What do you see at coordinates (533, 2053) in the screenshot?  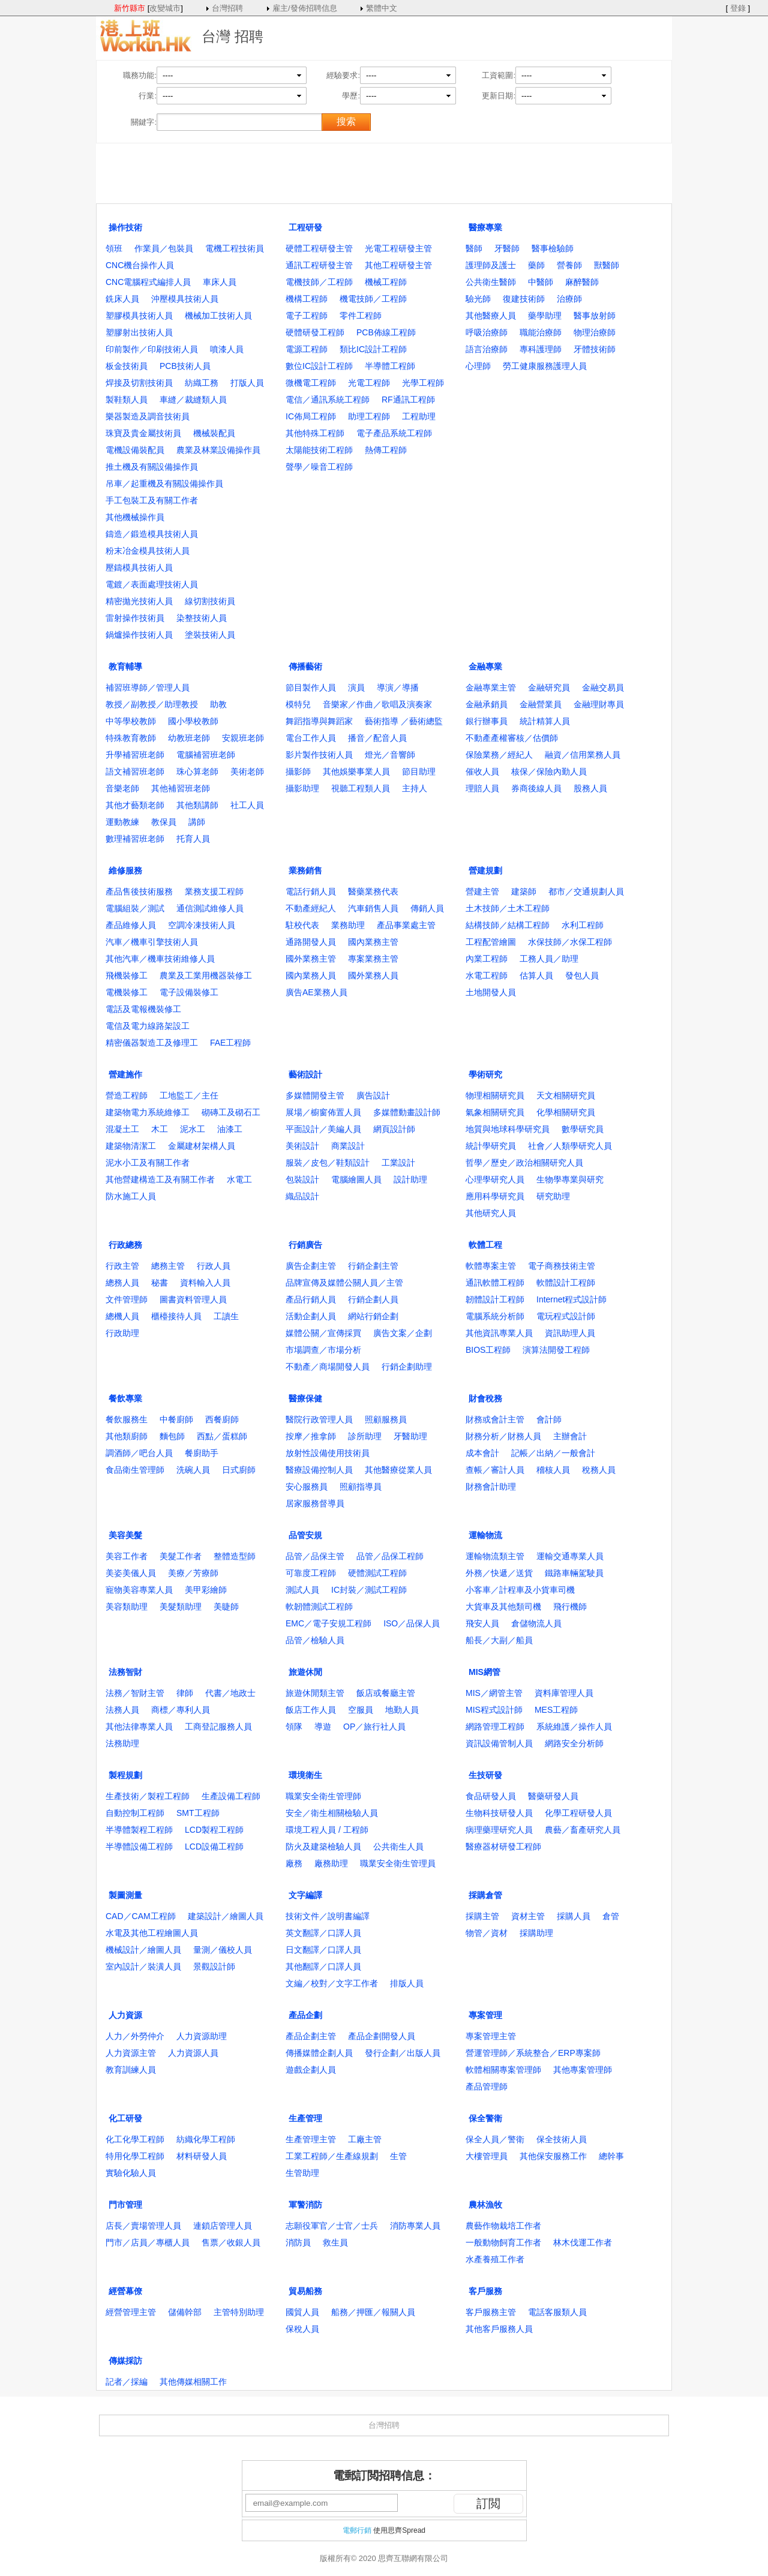 I see `營運管理師／系統整合／ERP專案師` at bounding box center [533, 2053].